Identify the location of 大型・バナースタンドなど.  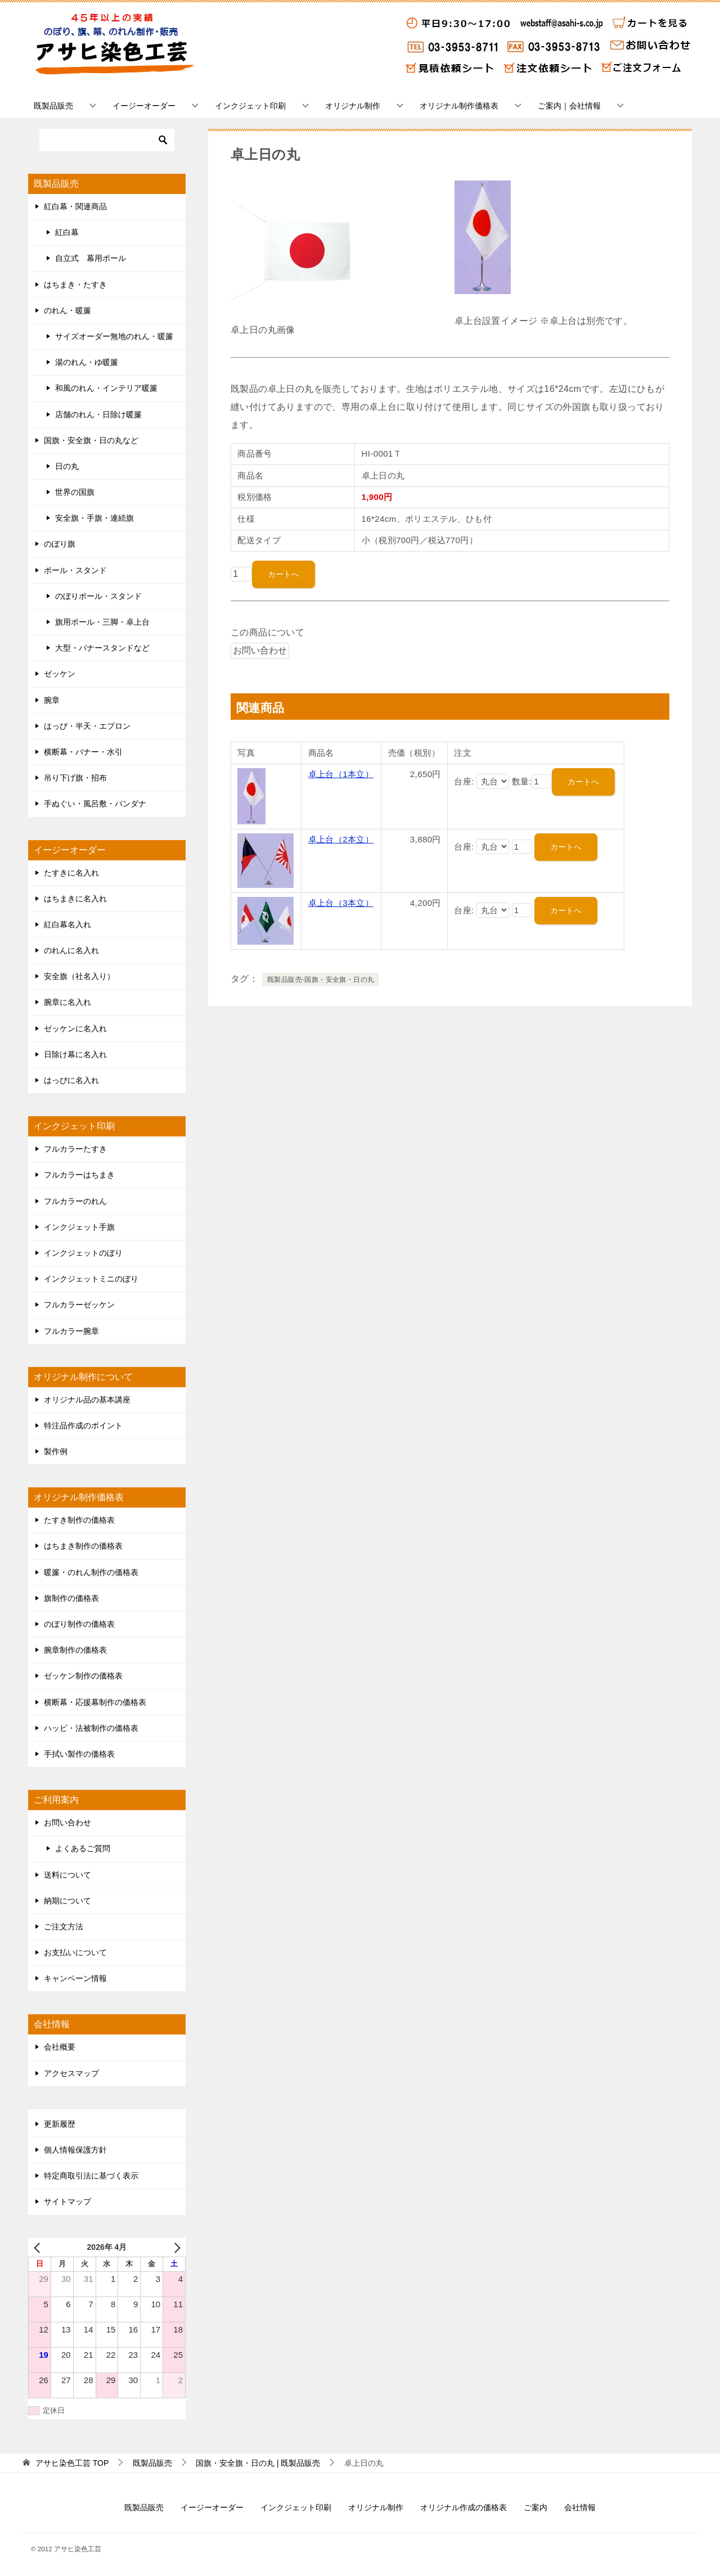
(102, 647).